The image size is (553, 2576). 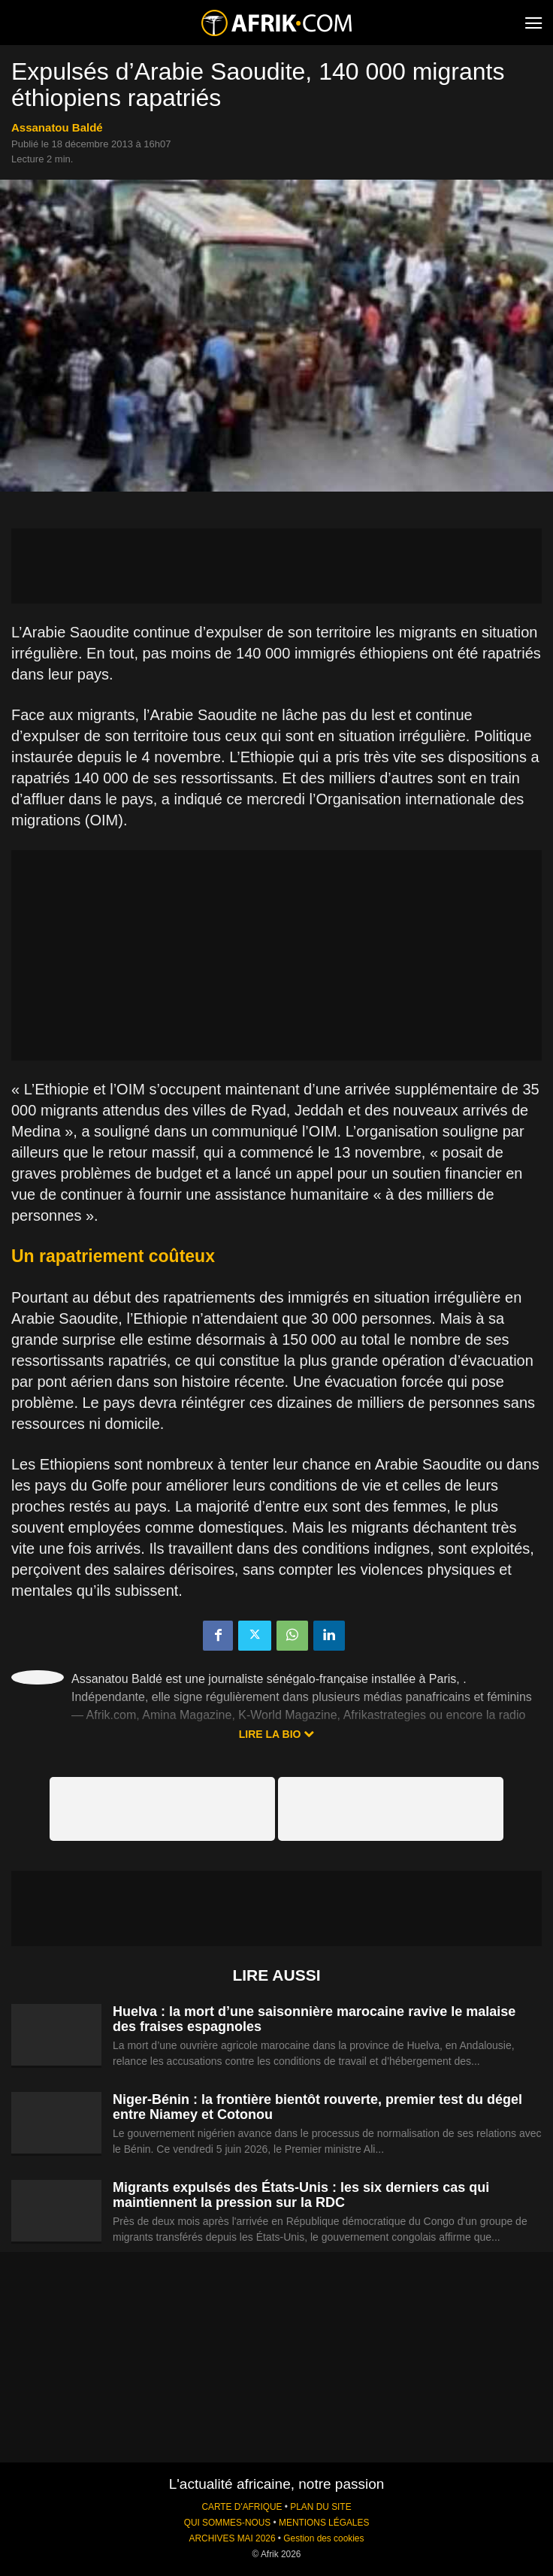 What do you see at coordinates (57, 127) in the screenshot?
I see `Assanatou Baldé` at bounding box center [57, 127].